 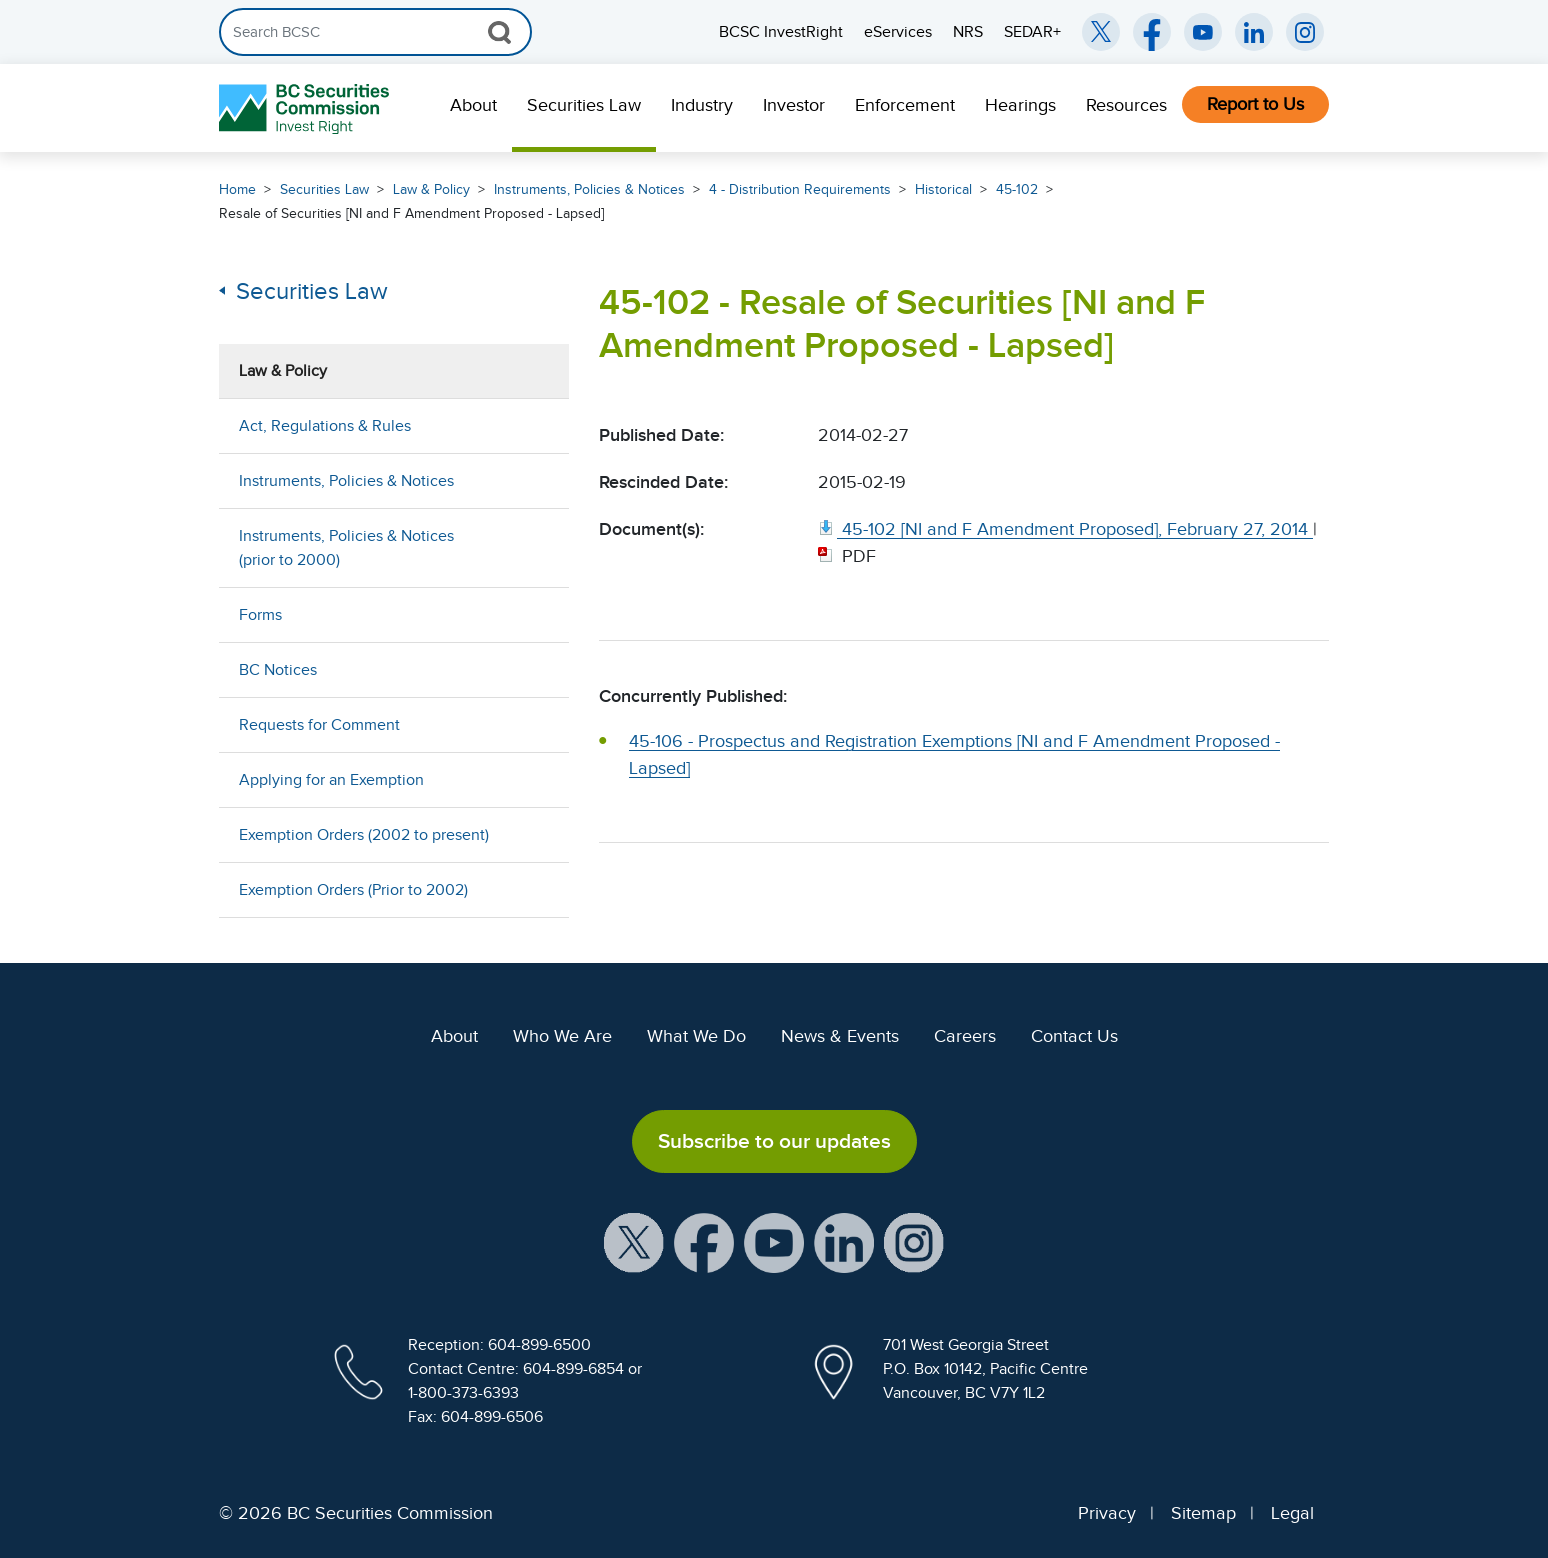 What do you see at coordinates (473, 105) in the screenshot?
I see `About` at bounding box center [473, 105].